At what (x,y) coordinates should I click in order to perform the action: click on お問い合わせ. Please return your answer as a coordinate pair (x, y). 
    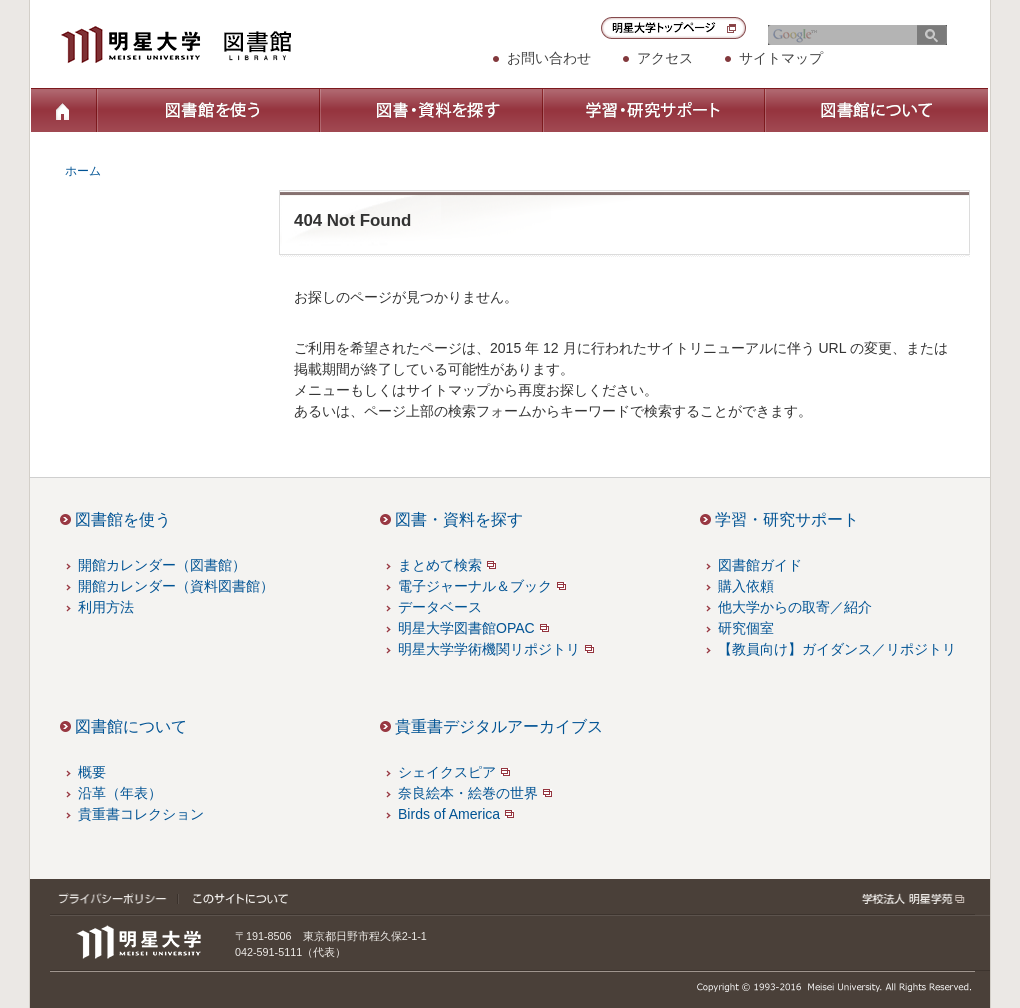
    Looking at the image, I should click on (549, 58).